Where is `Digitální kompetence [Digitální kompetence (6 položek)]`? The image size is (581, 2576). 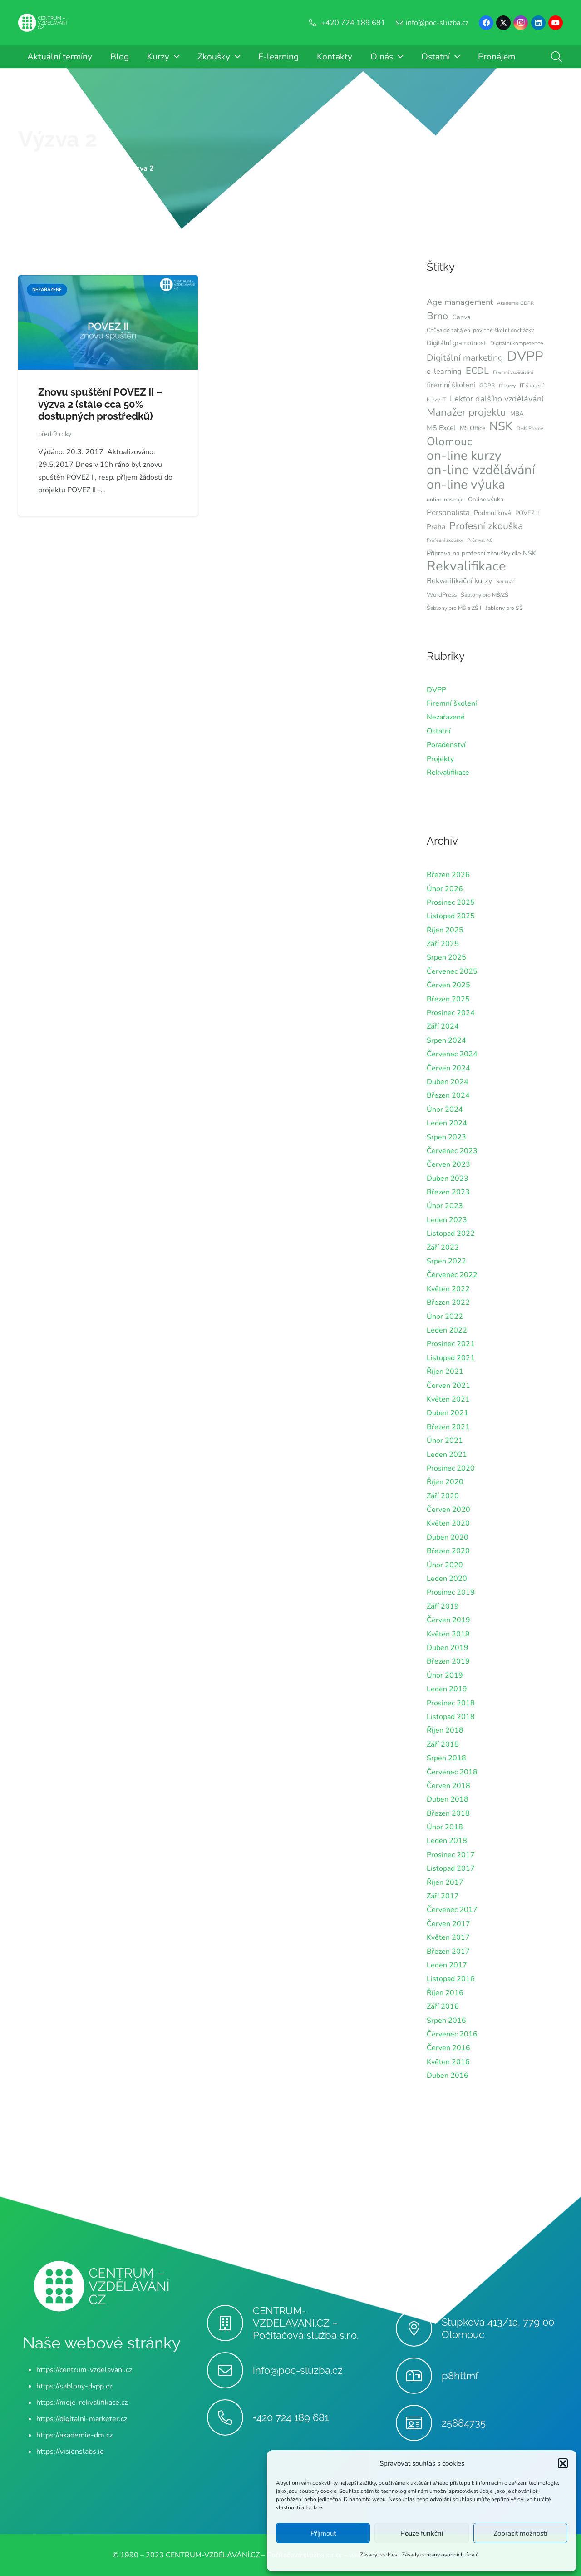 Digitální kompetence [Digitální kompetence (6 položek)] is located at coordinates (516, 343).